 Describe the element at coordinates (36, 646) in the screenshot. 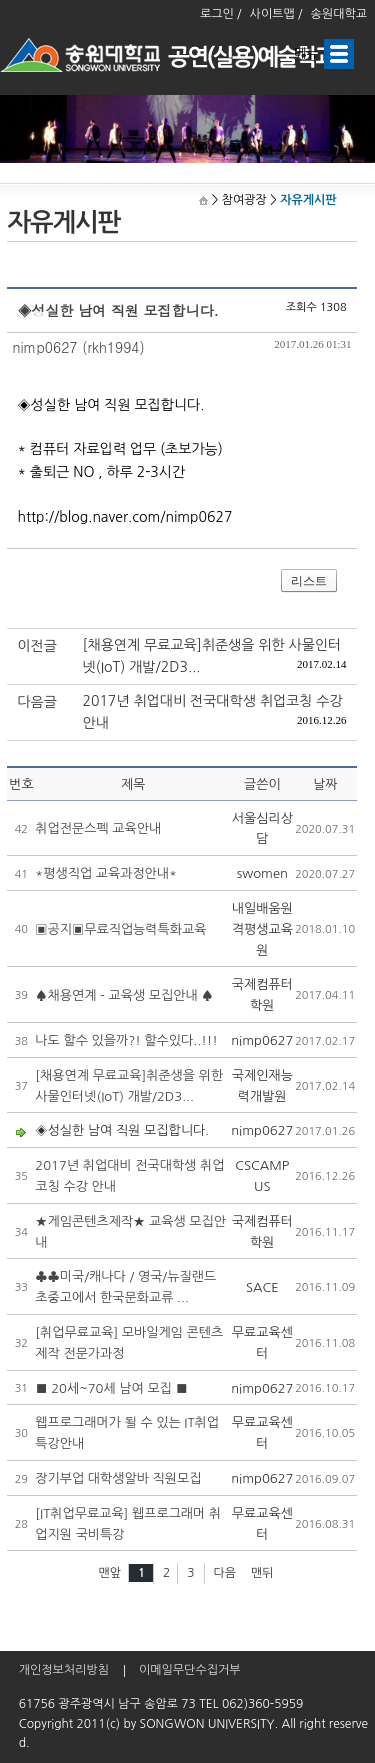

I see `이전글` at that location.